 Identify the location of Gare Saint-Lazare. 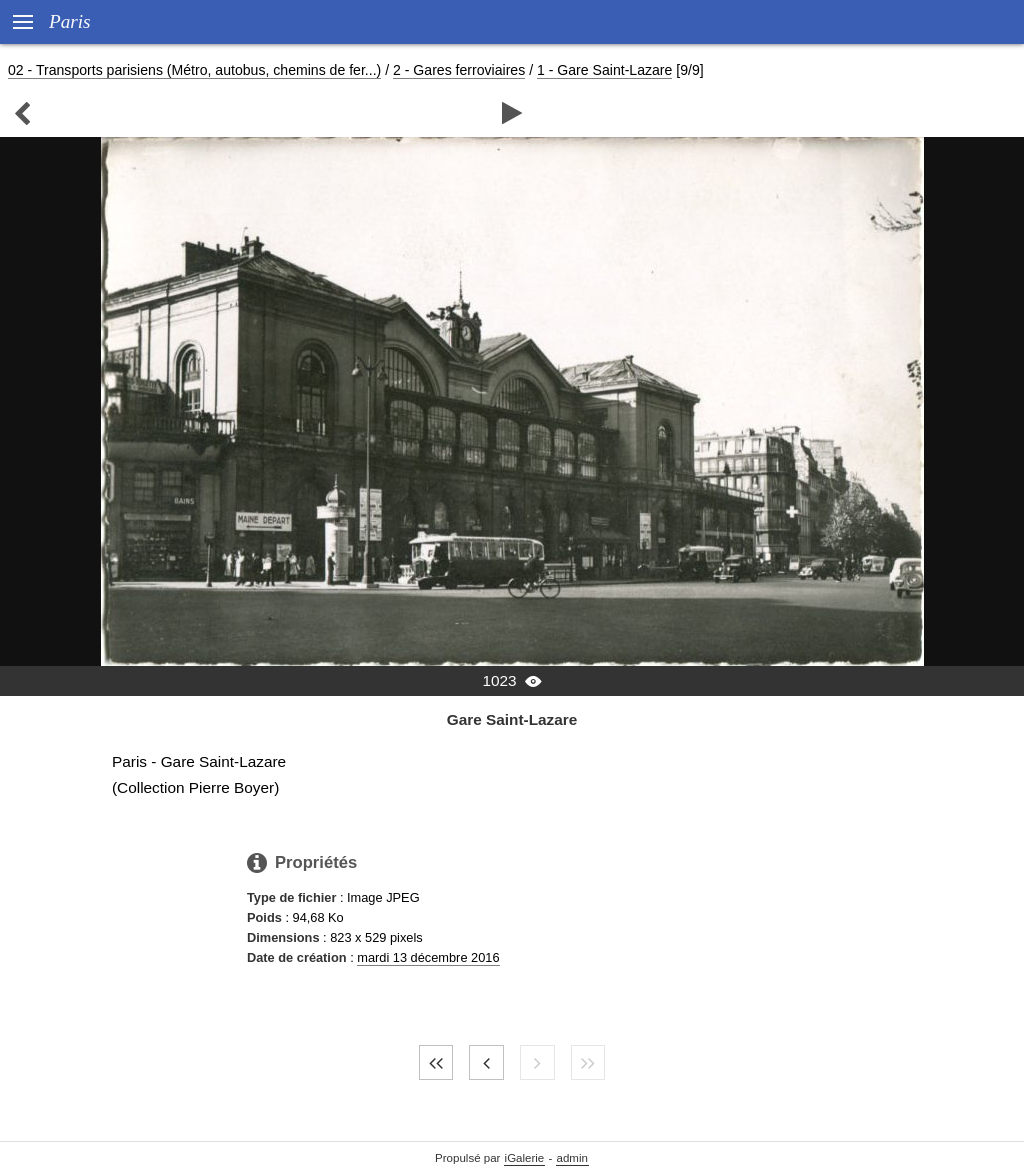
(512, 719).